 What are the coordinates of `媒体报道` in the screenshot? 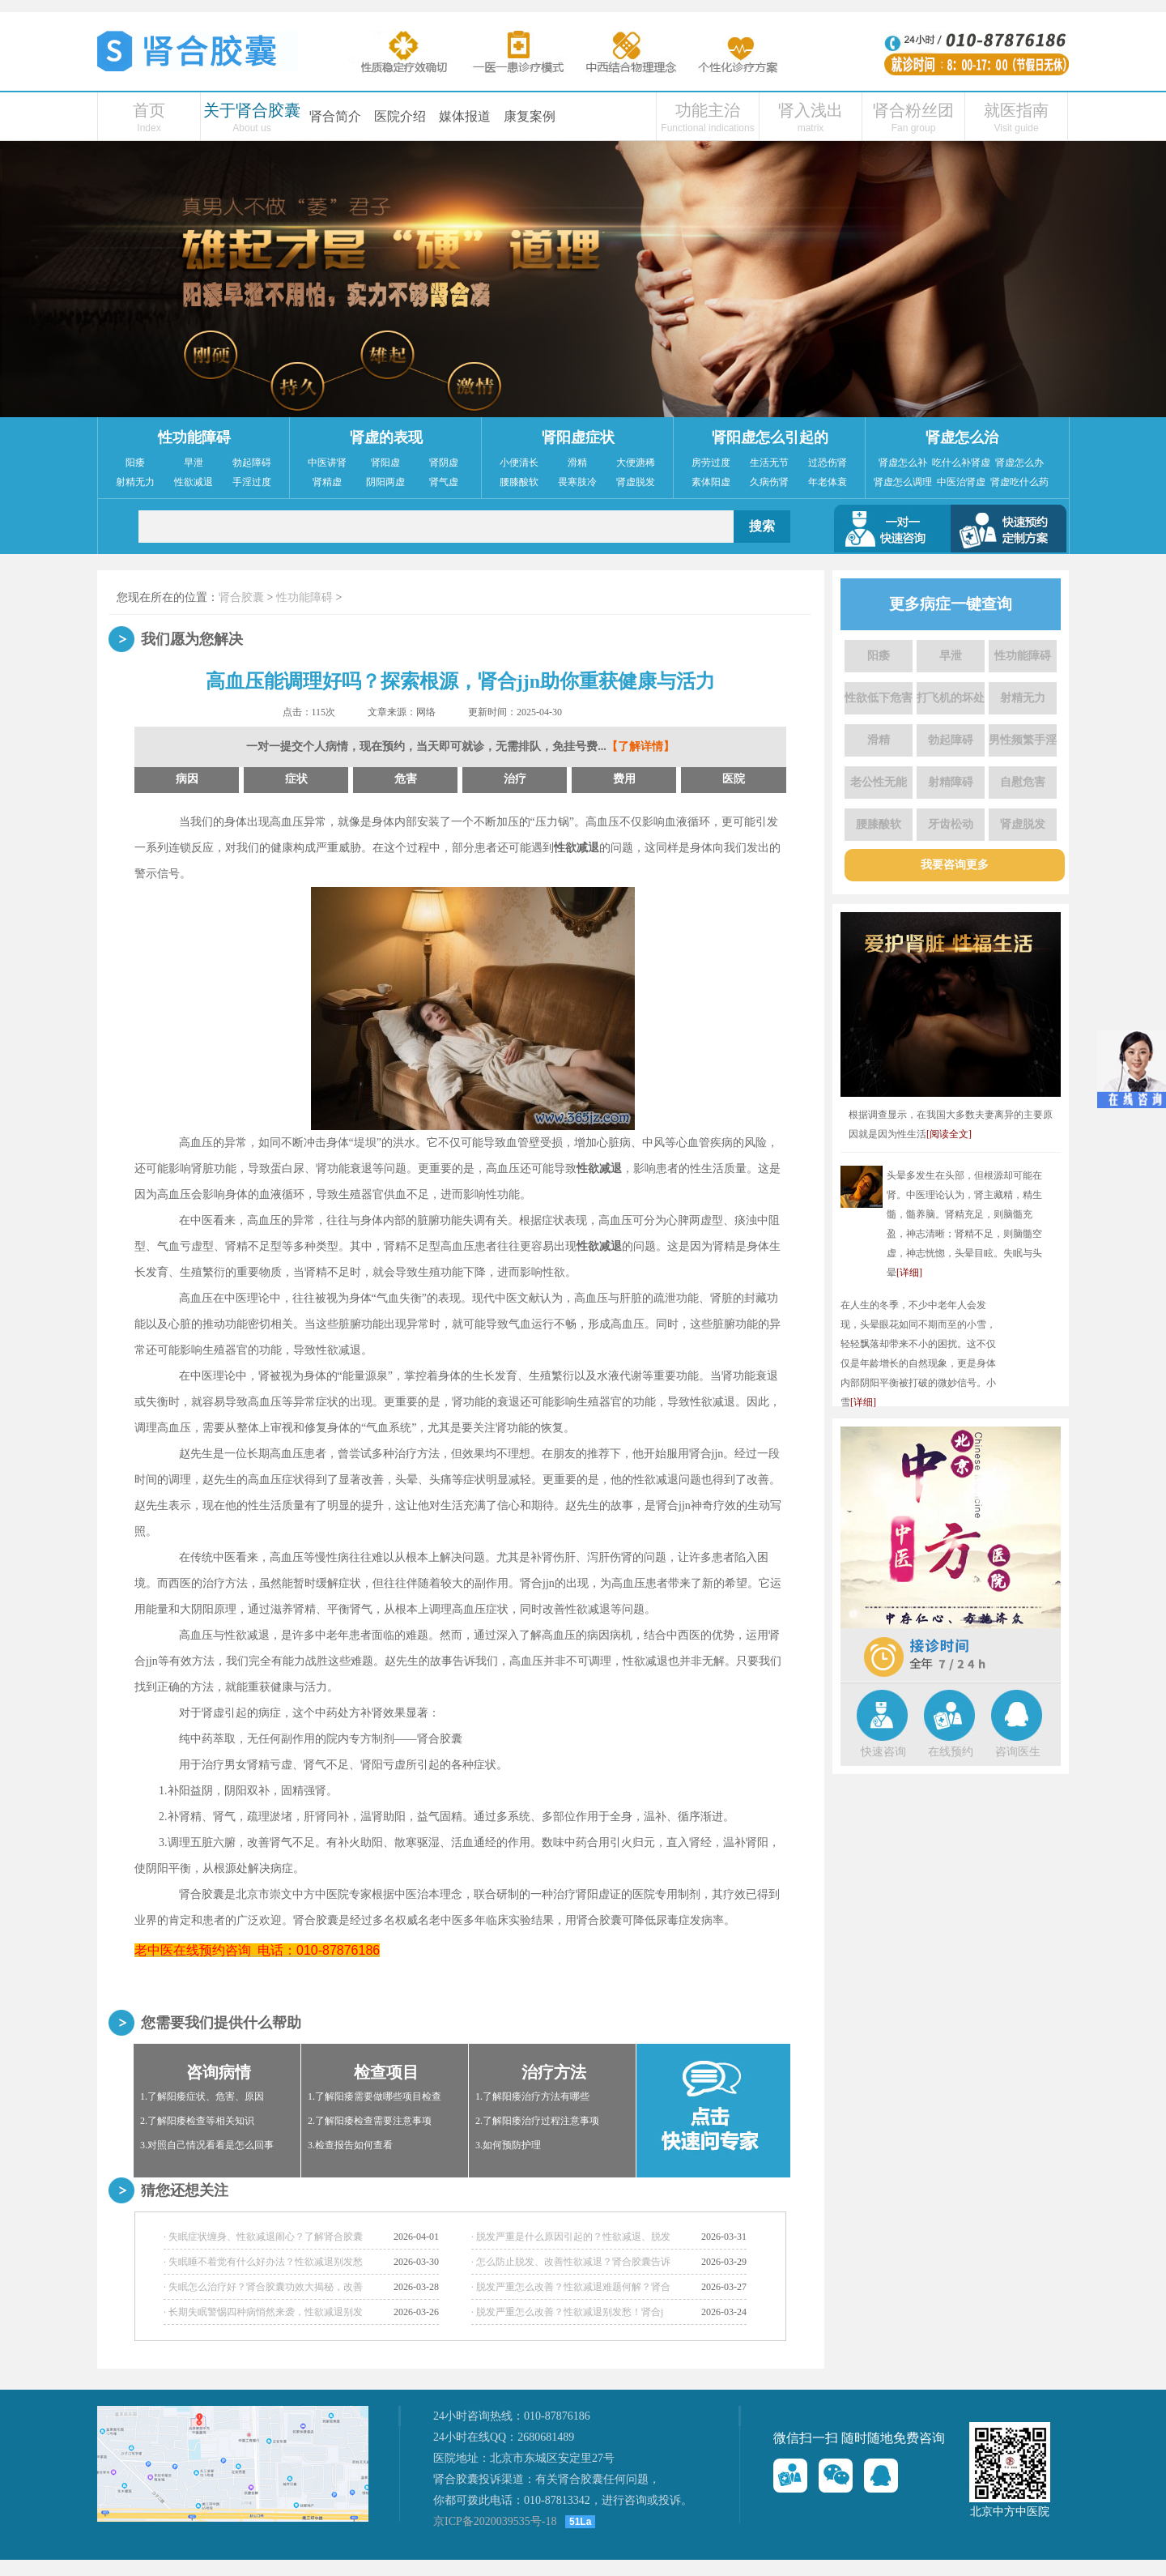 It's located at (465, 116).